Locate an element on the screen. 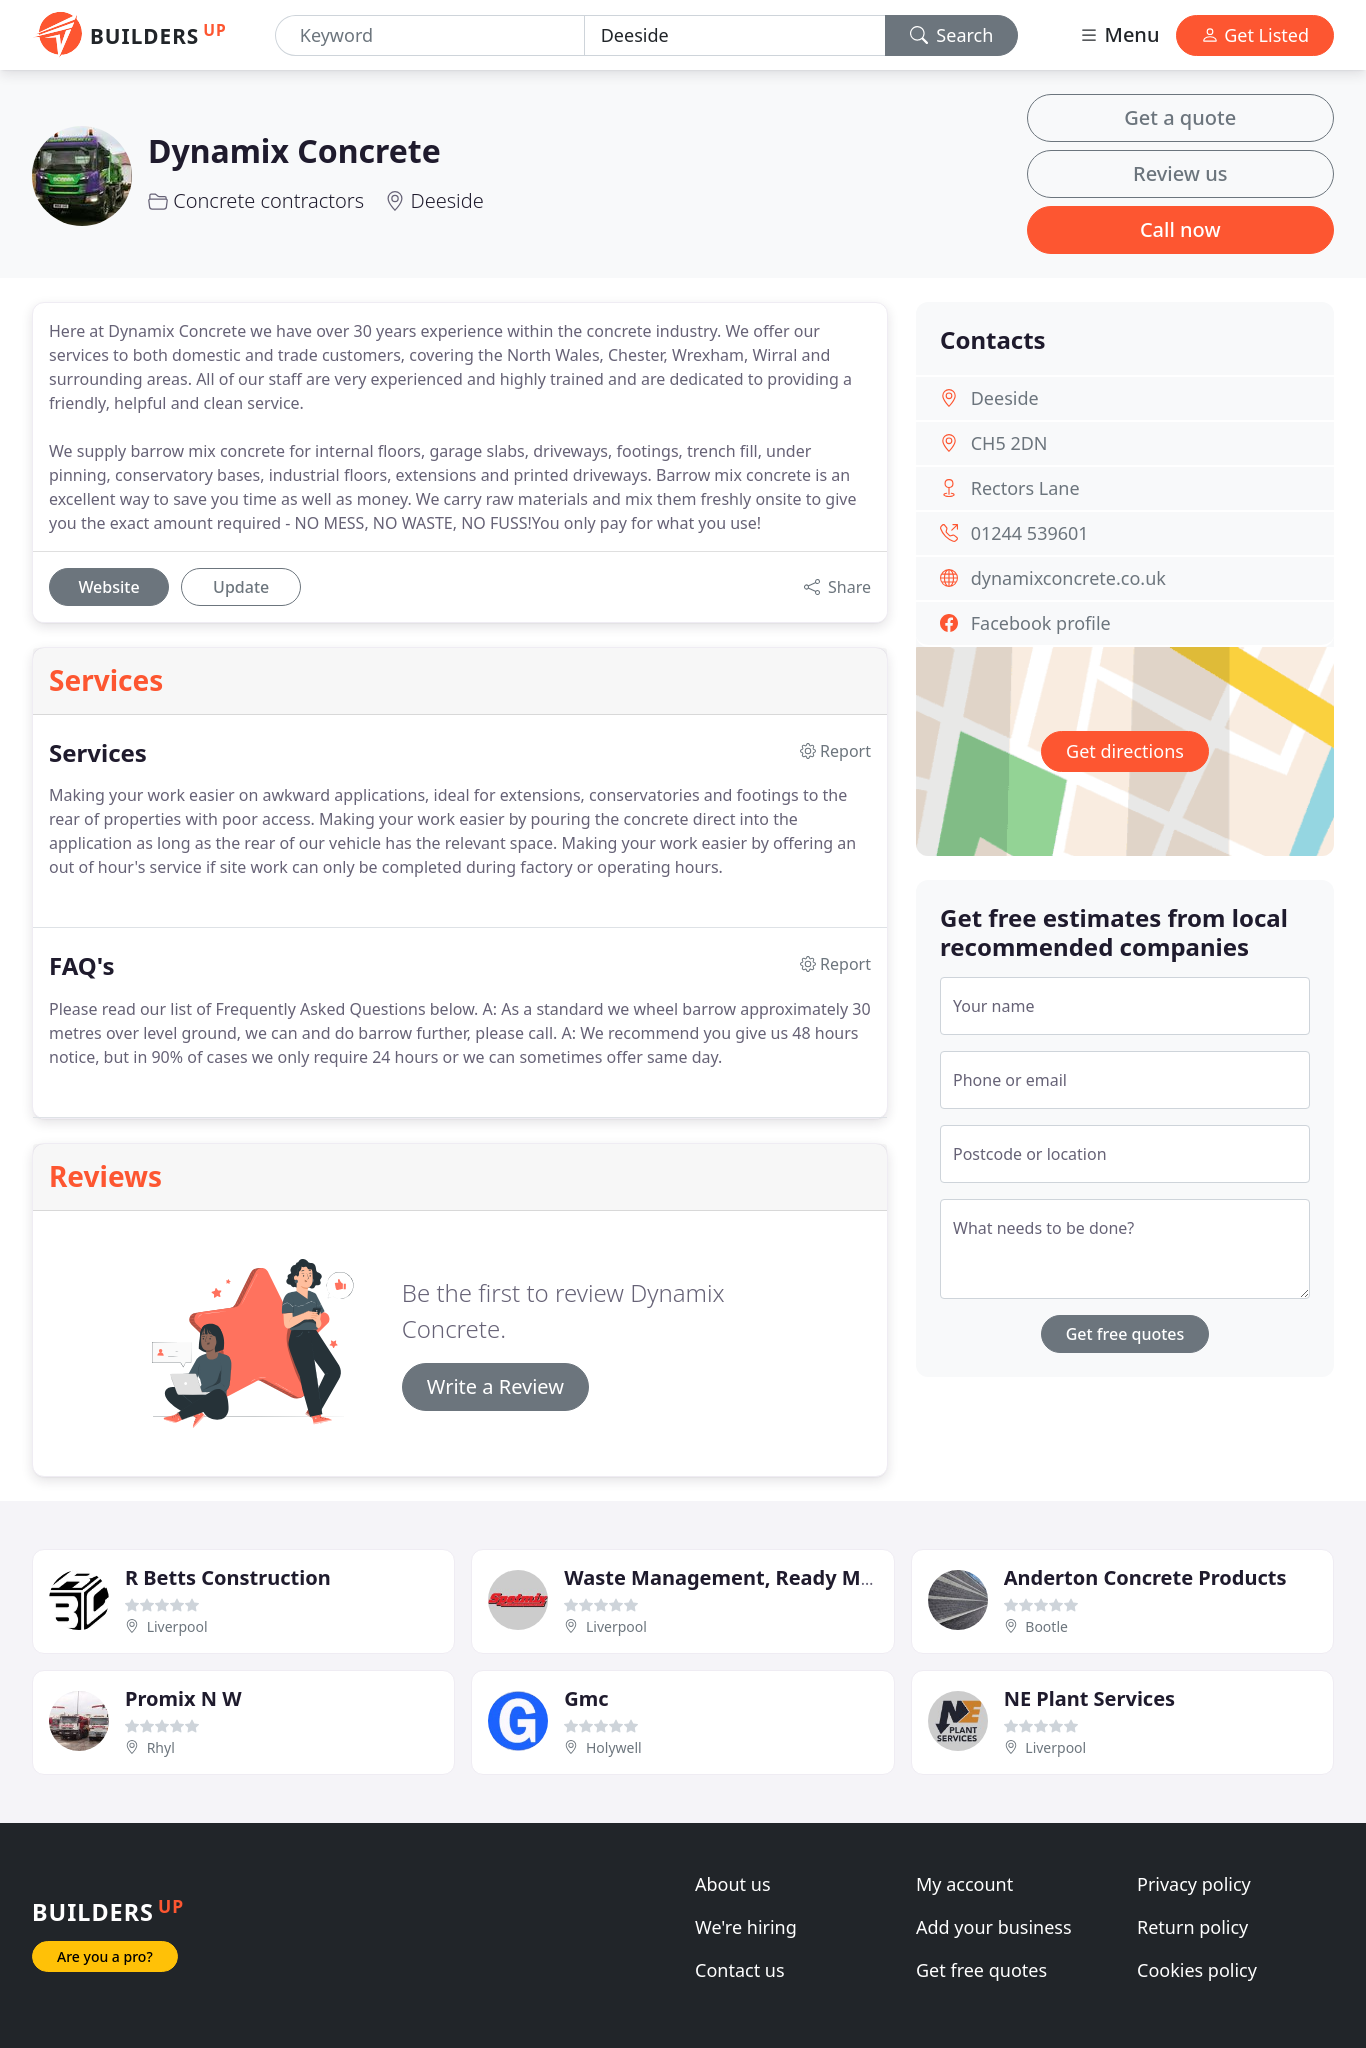 The width and height of the screenshot is (1366, 2048). Get free quotes is located at coordinates (1125, 1334).